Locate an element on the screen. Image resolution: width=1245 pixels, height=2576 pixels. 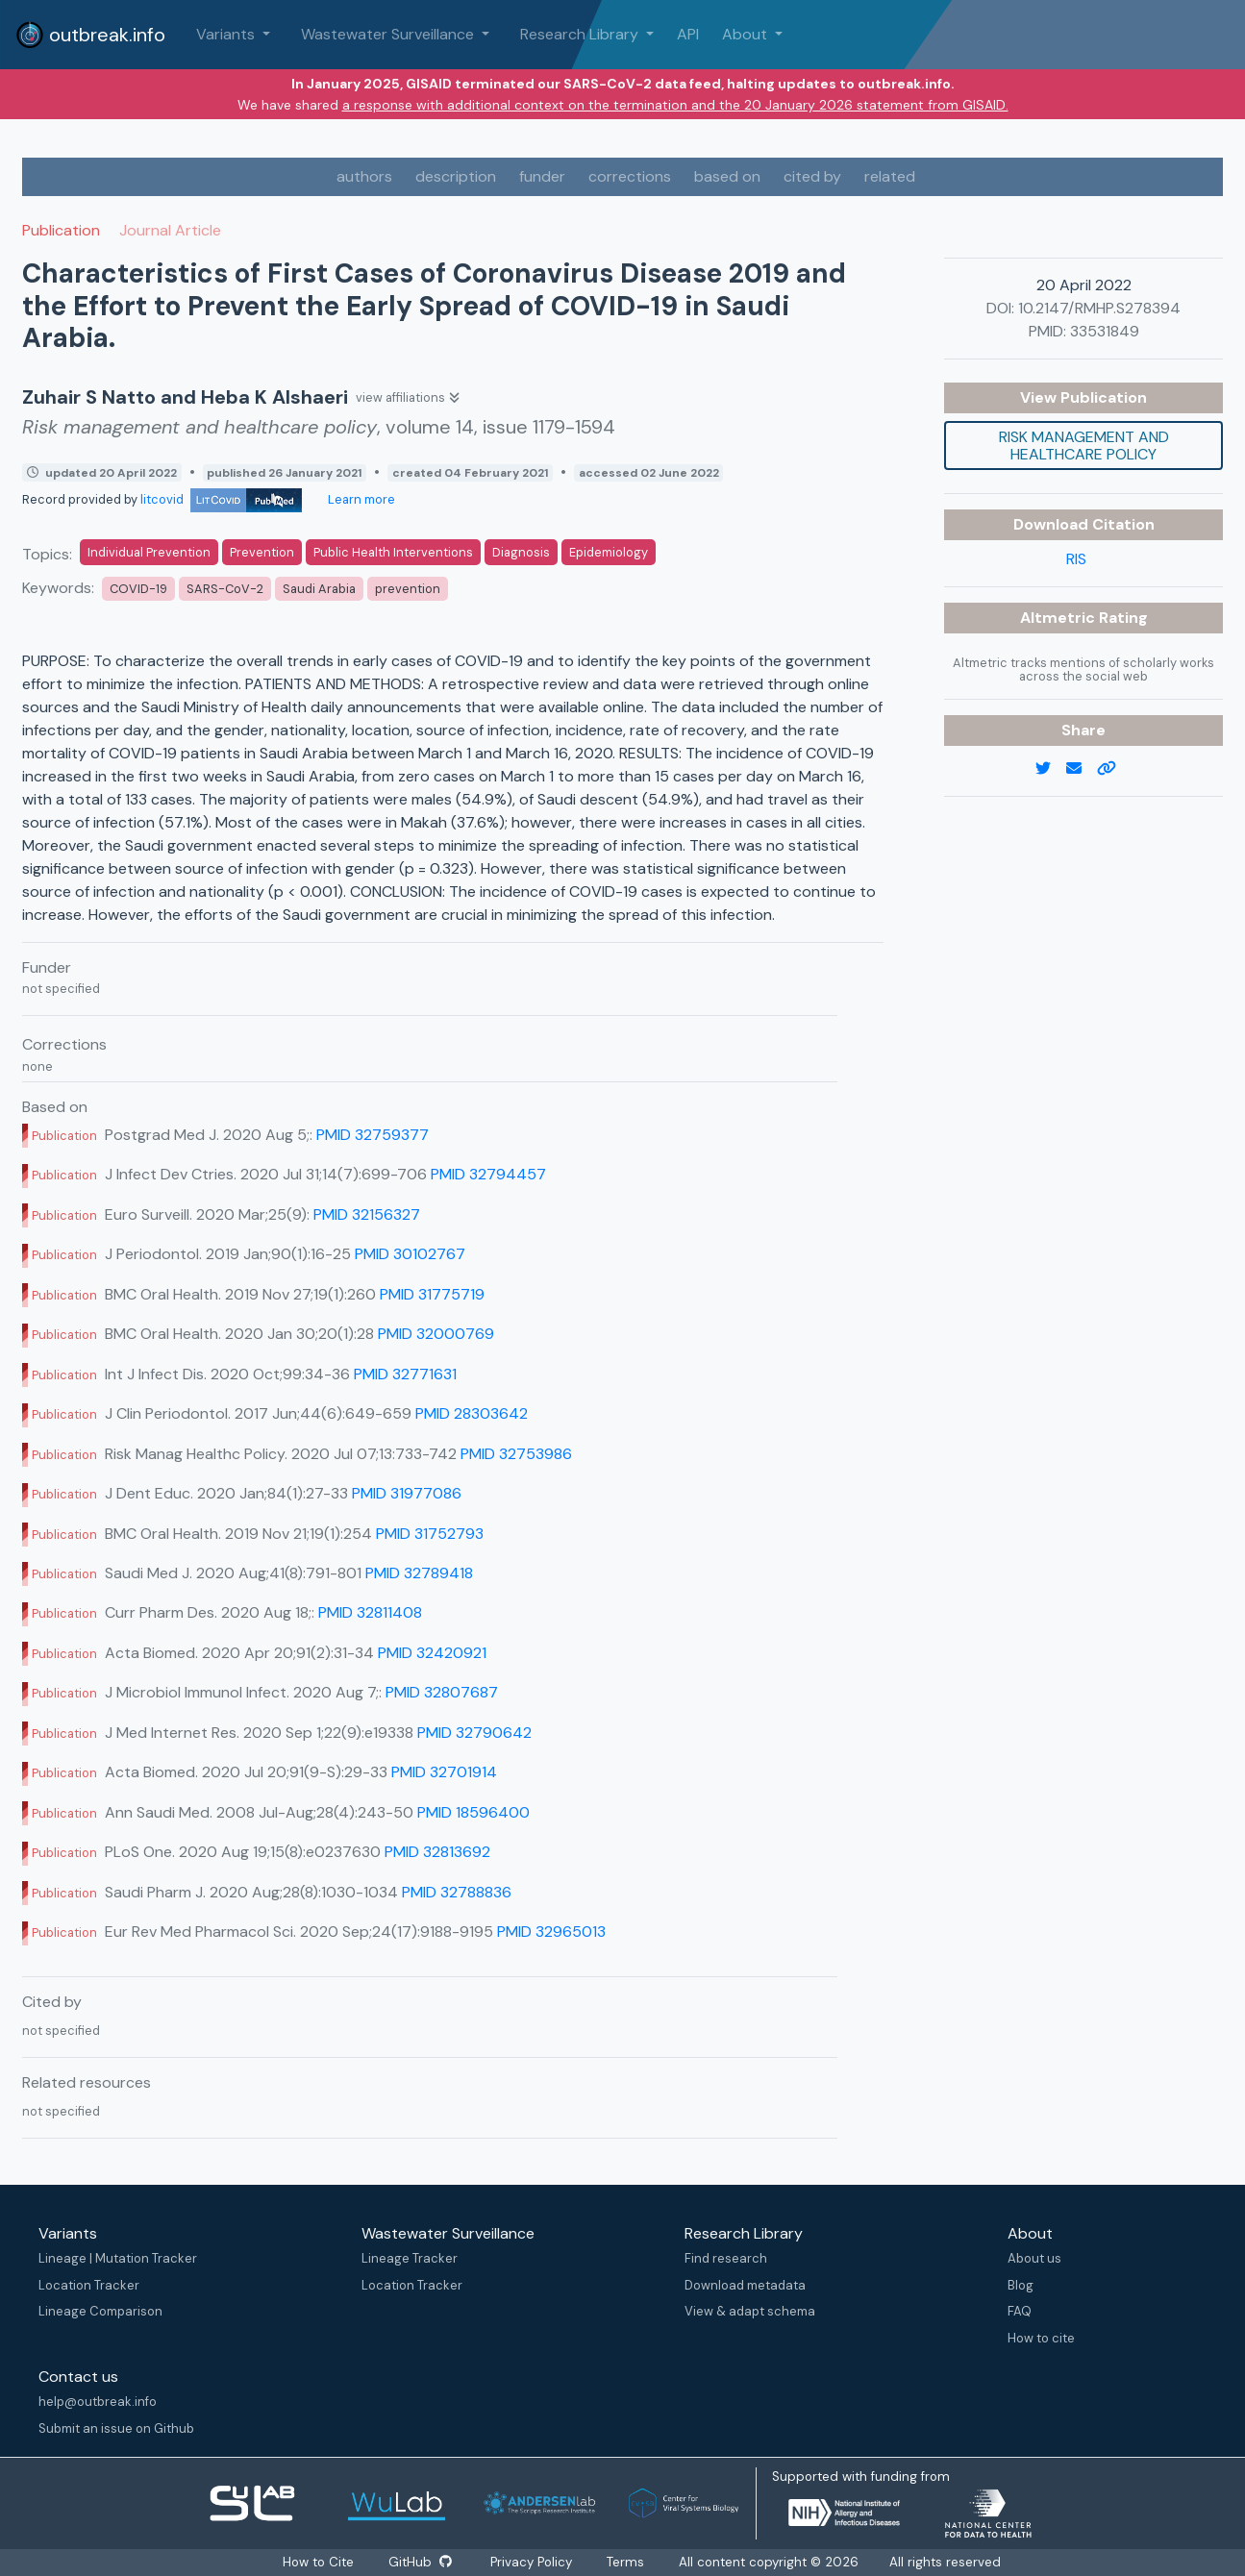
How to cite is located at coordinates (1041, 2338).